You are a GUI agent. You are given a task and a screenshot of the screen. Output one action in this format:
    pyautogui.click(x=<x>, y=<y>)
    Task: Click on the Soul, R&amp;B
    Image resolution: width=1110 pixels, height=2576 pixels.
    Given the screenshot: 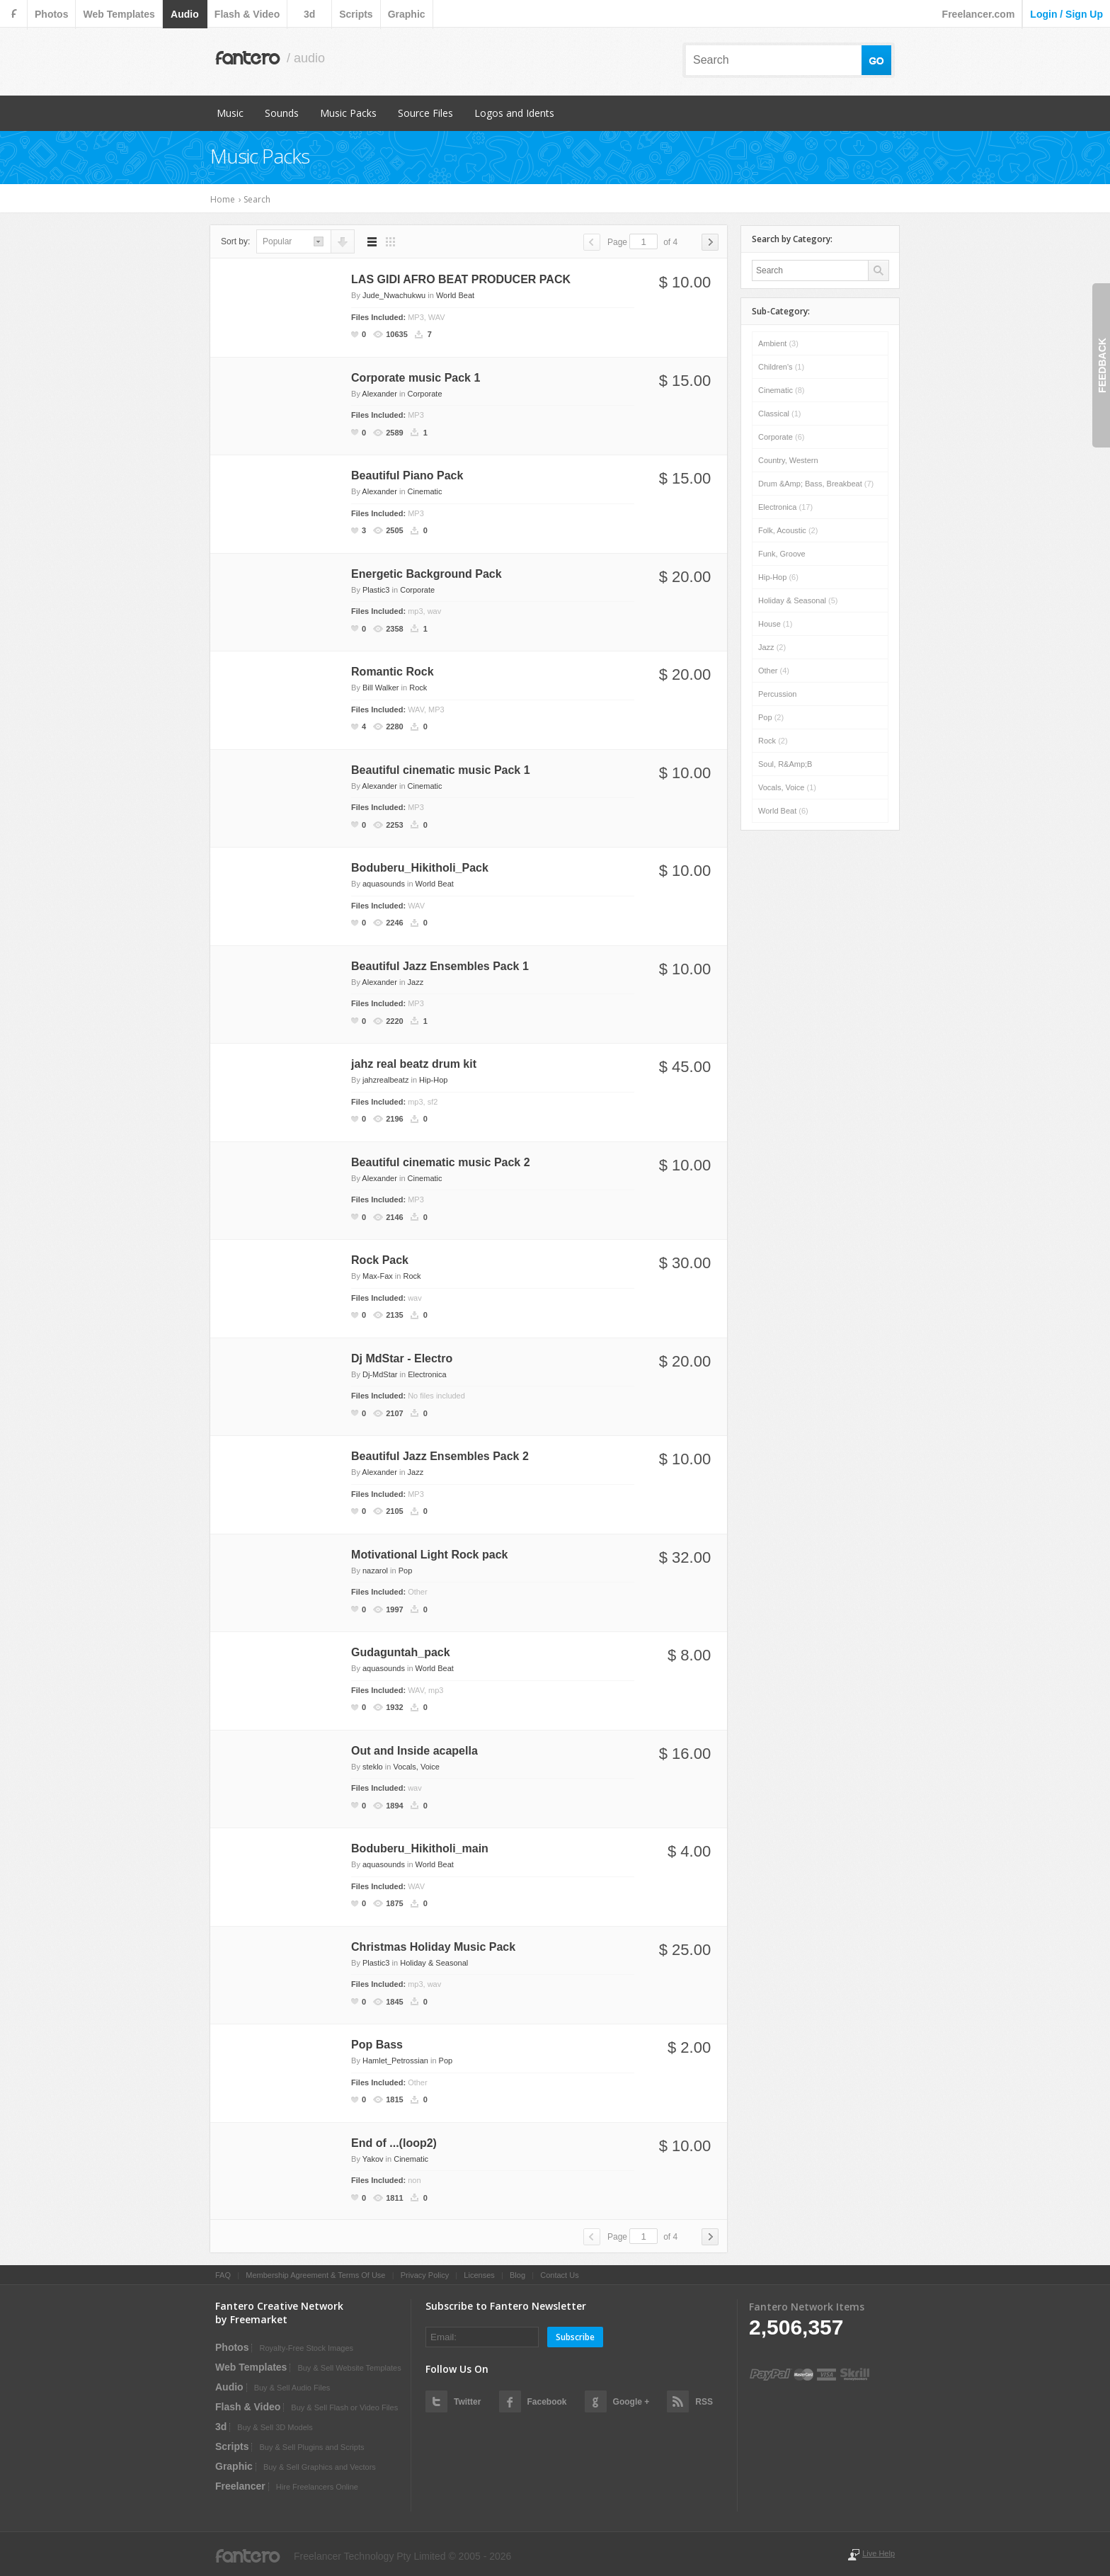 What is the action you would take?
    pyautogui.click(x=785, y=764)
    